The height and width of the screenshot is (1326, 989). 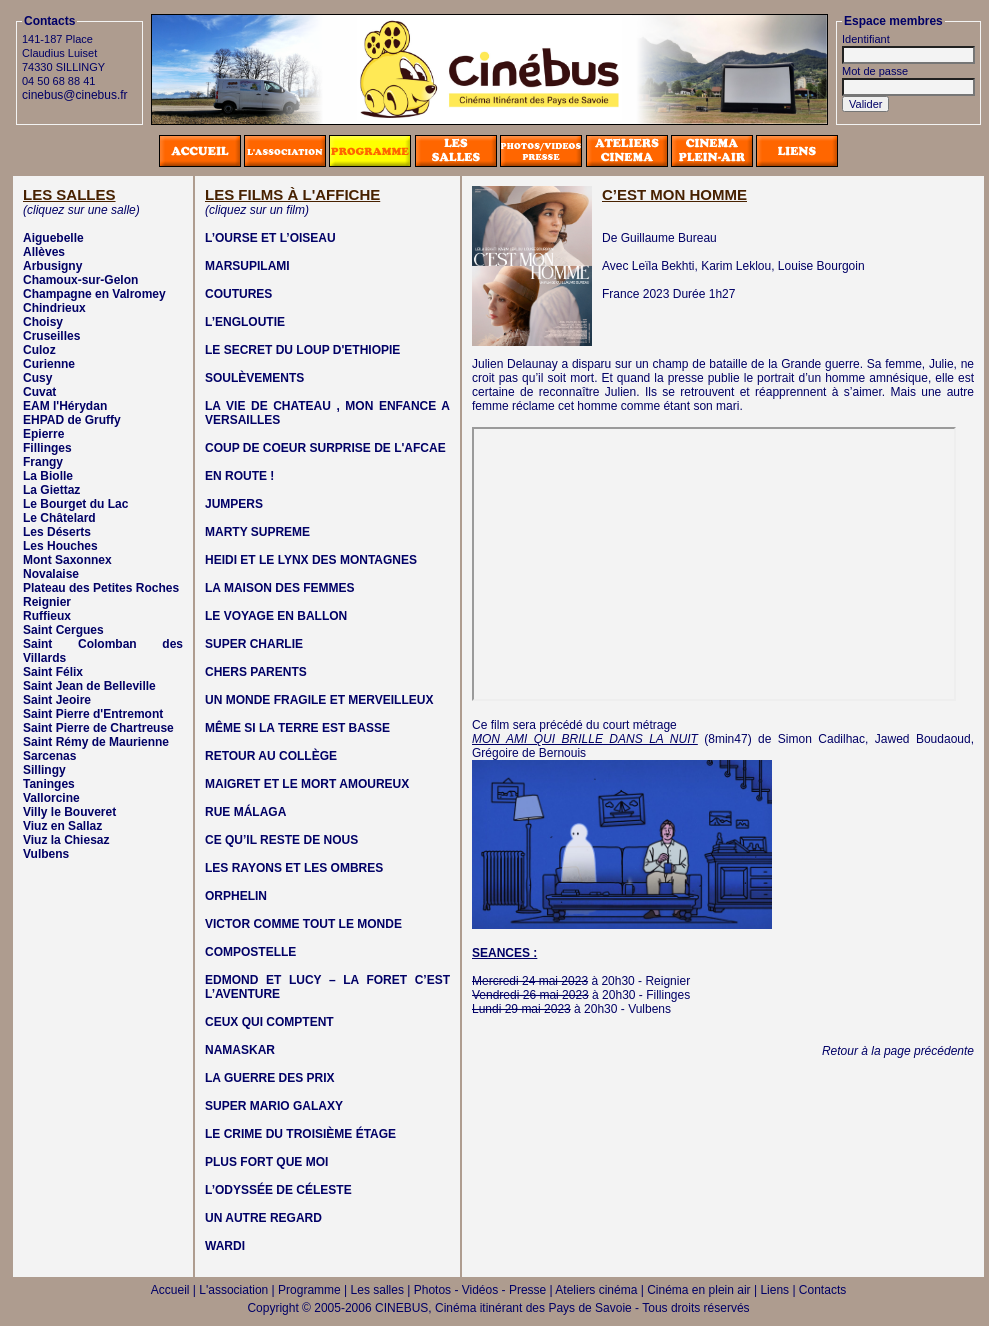 What do you see at coordinates (49, 784) in the screenshot?
I see `Taninges` at bounding box center [49, 784].